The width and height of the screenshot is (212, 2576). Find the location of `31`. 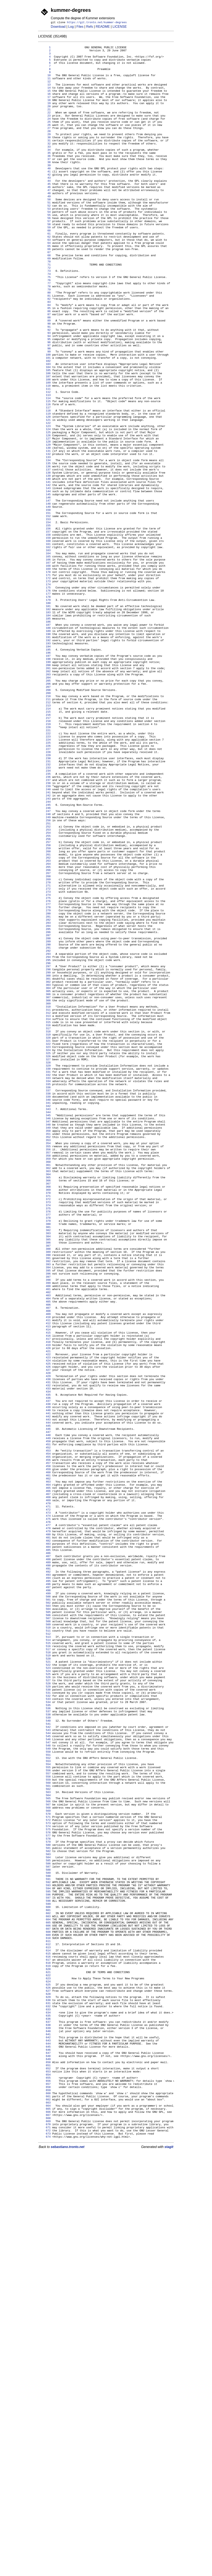

31 is located at coordinates (45, 160).